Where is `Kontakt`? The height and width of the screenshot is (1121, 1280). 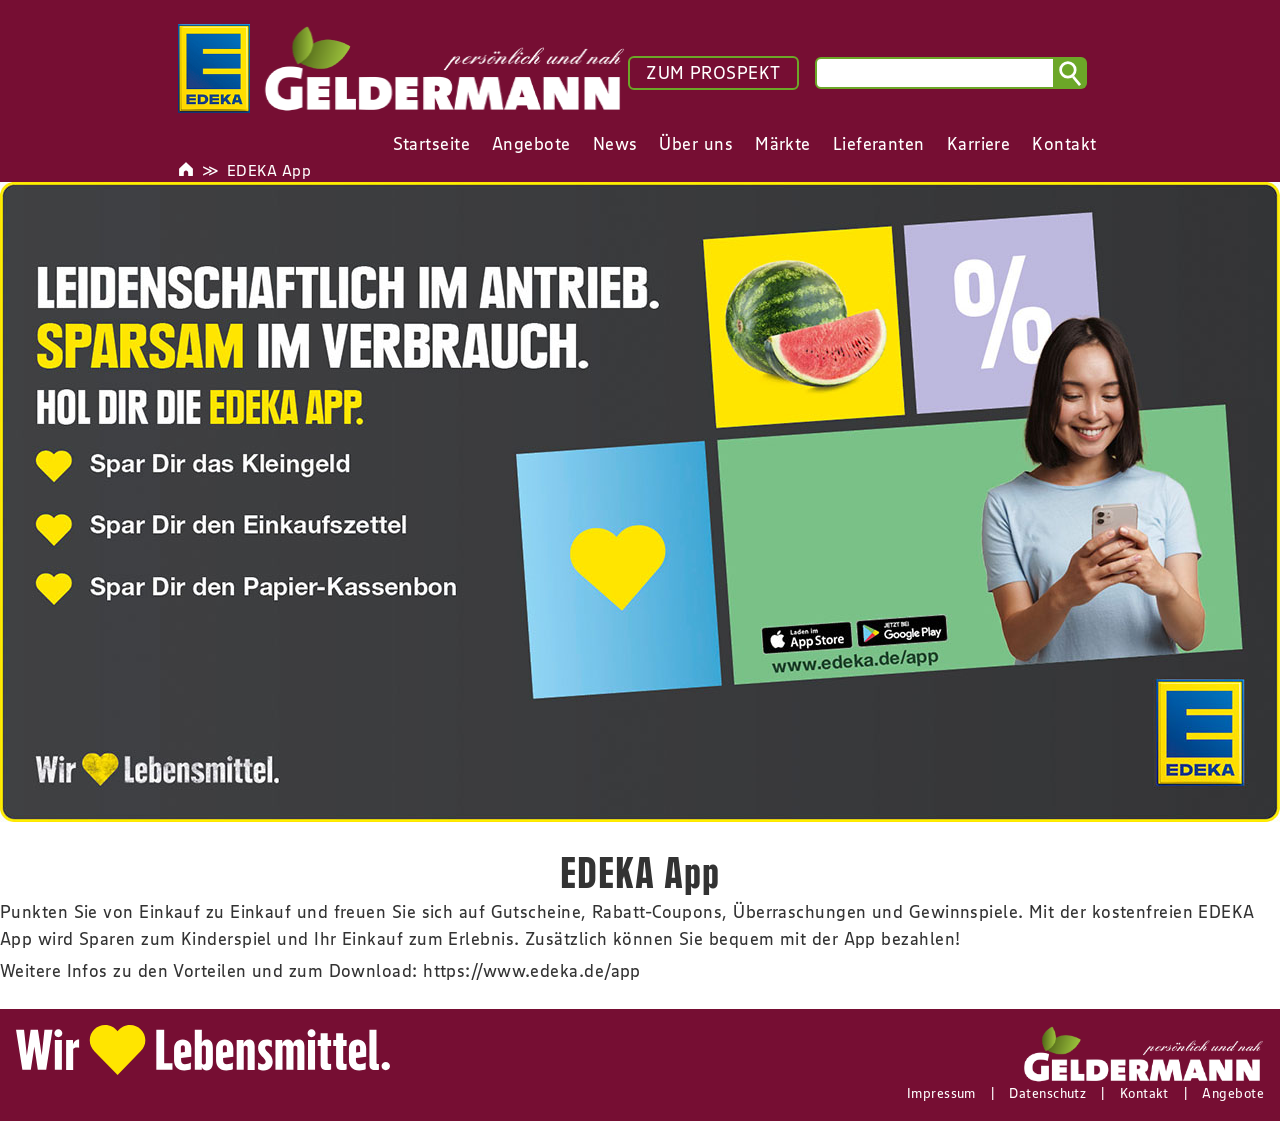 Kontakt is located at coordinates (1144, 1093).